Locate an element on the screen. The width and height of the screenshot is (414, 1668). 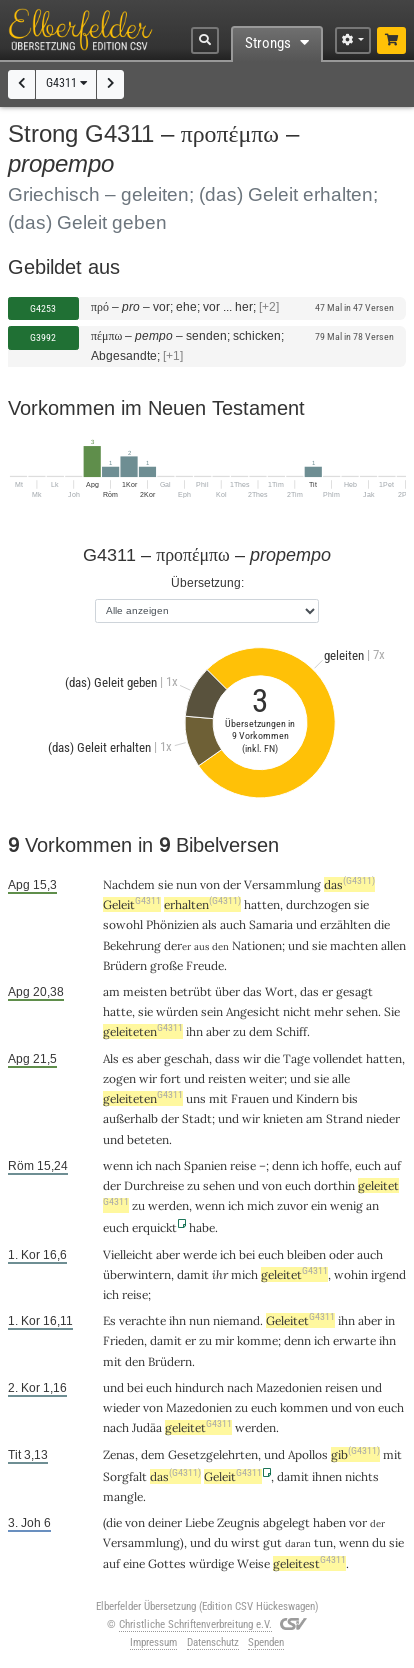
große is located at coordinates (166, 965).